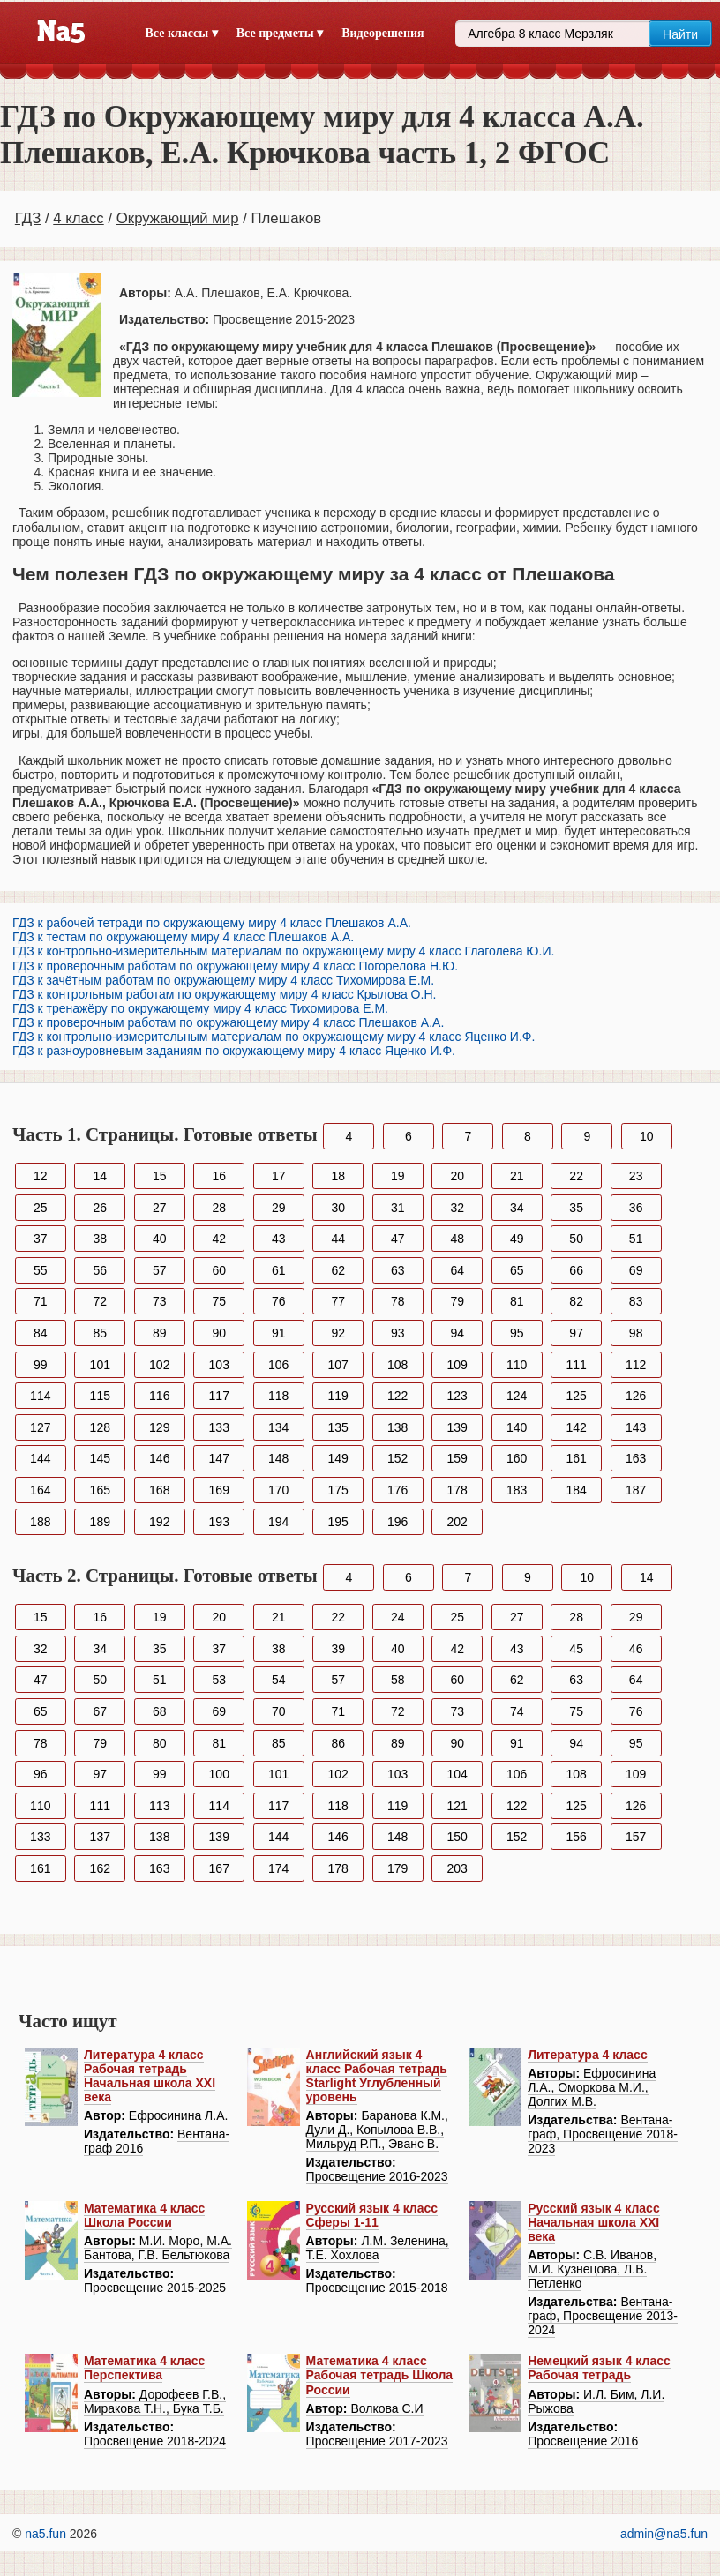 The width and height of the screenshot is (720, 2576). Describe the element at coordinates (457, 1301) in the screenshot. I see `79` at that location.